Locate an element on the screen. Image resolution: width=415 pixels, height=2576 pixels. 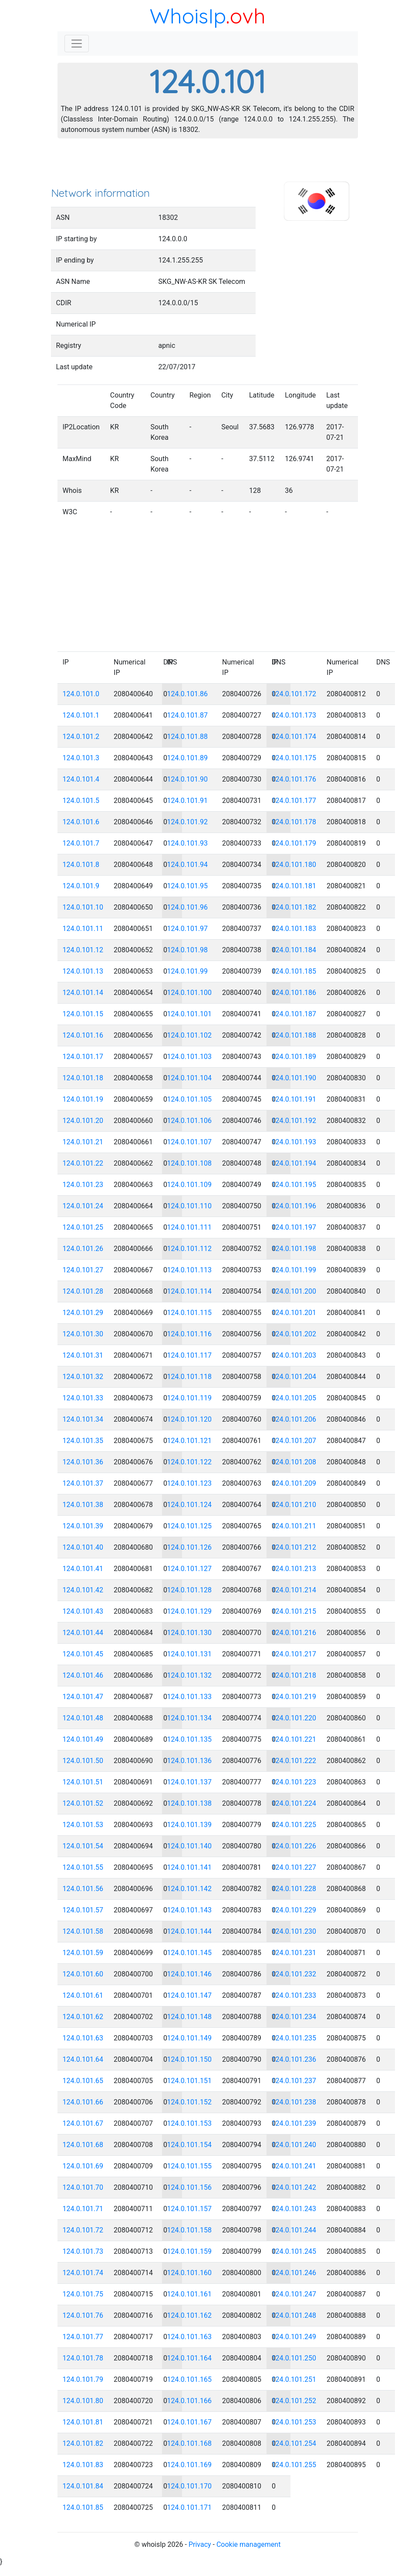
124.0.101.99 is located at coordinates (187, 971).